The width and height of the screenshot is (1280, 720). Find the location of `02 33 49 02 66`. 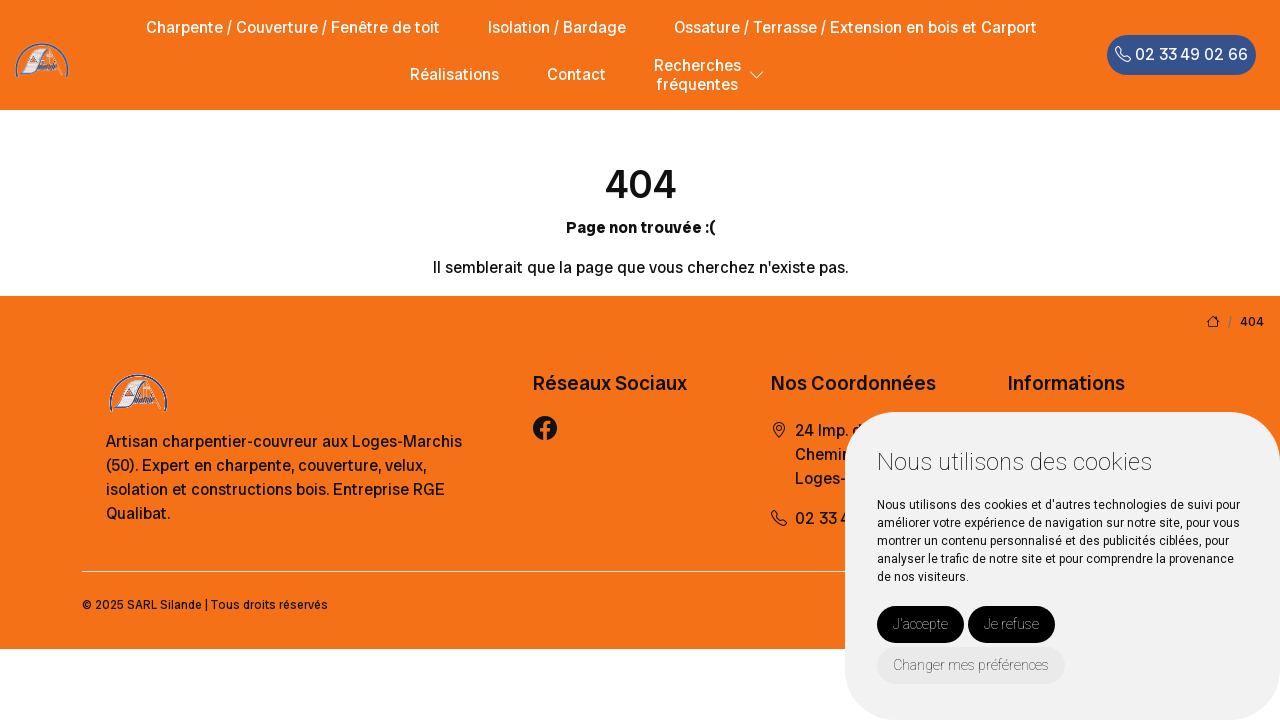

02 33 49 02 66 is located at coordinates (1181, 54).